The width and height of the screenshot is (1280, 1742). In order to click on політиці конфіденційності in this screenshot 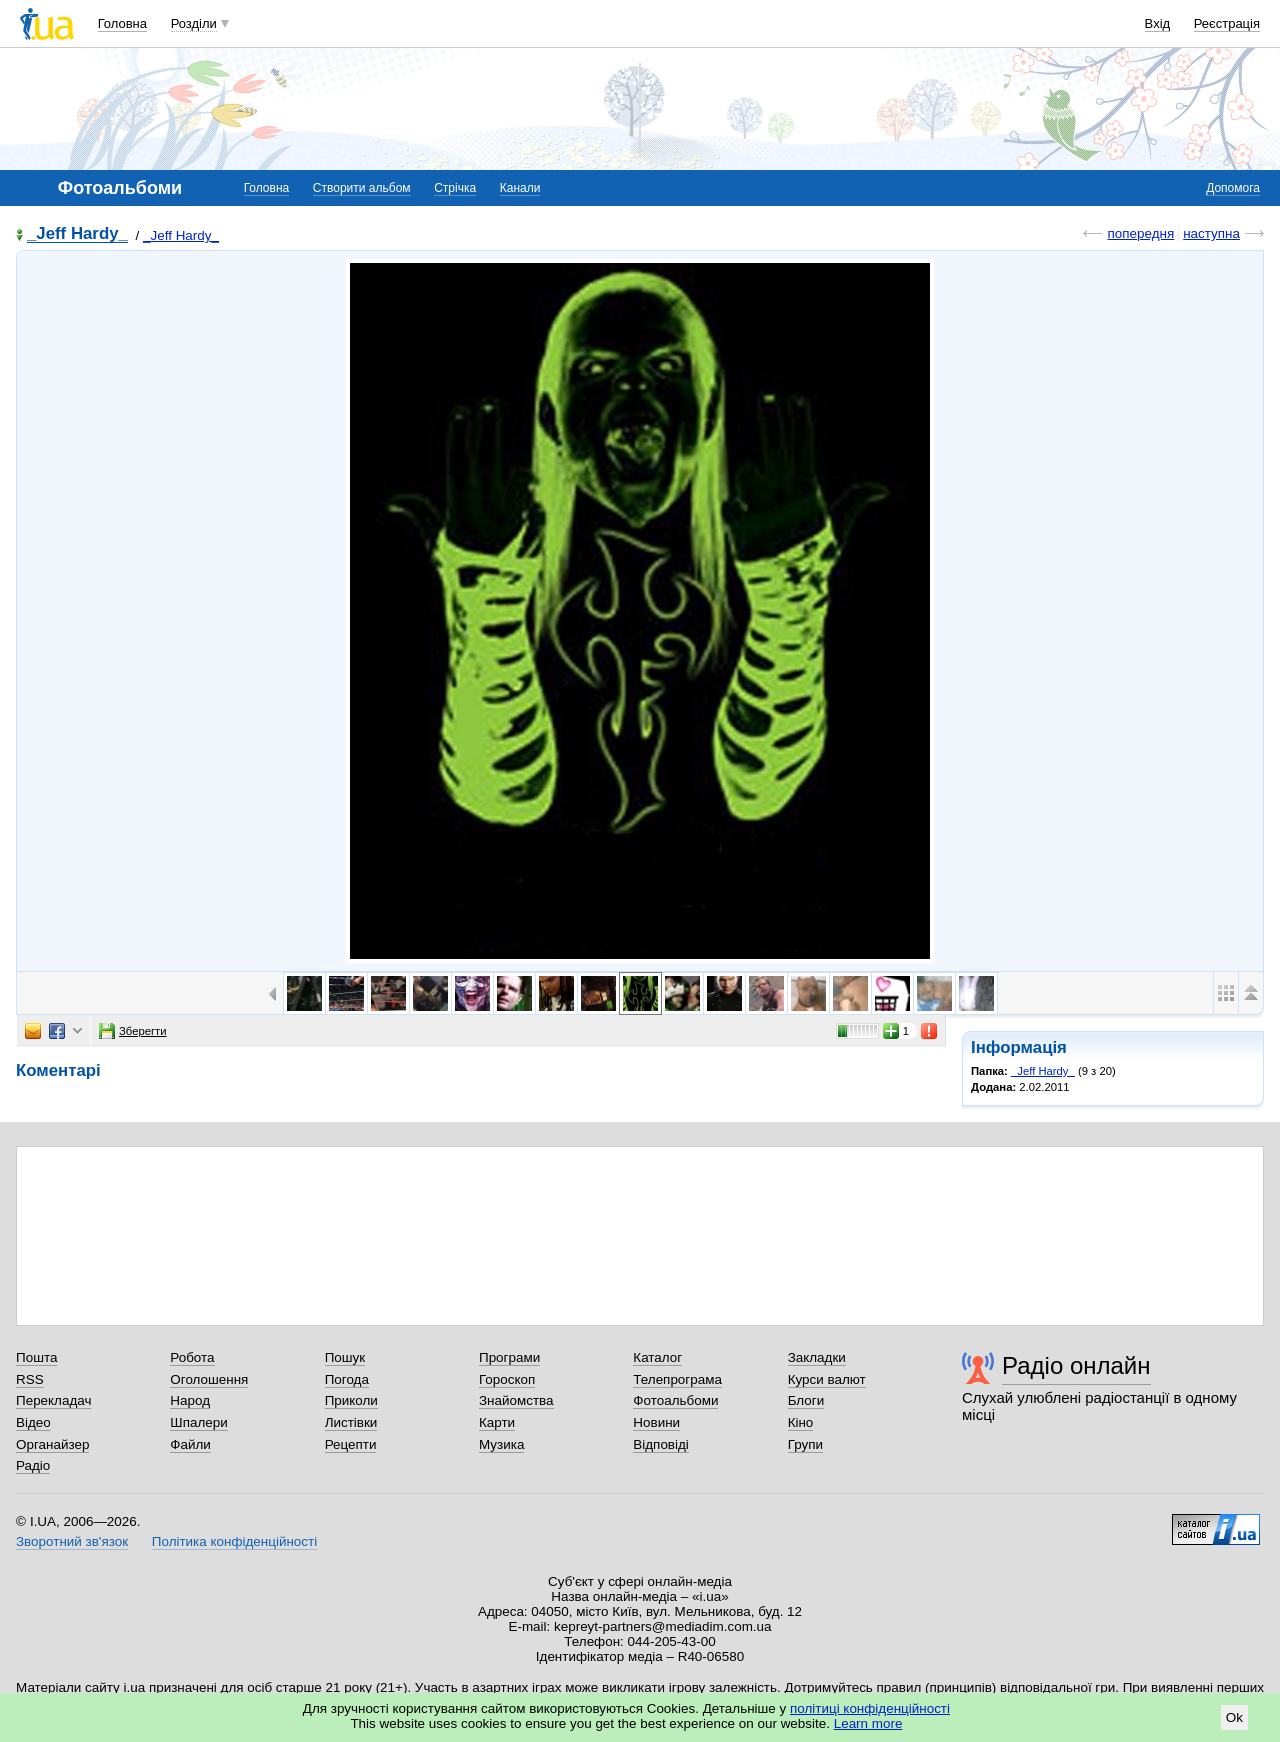, I will do `click(870, 1708)`.